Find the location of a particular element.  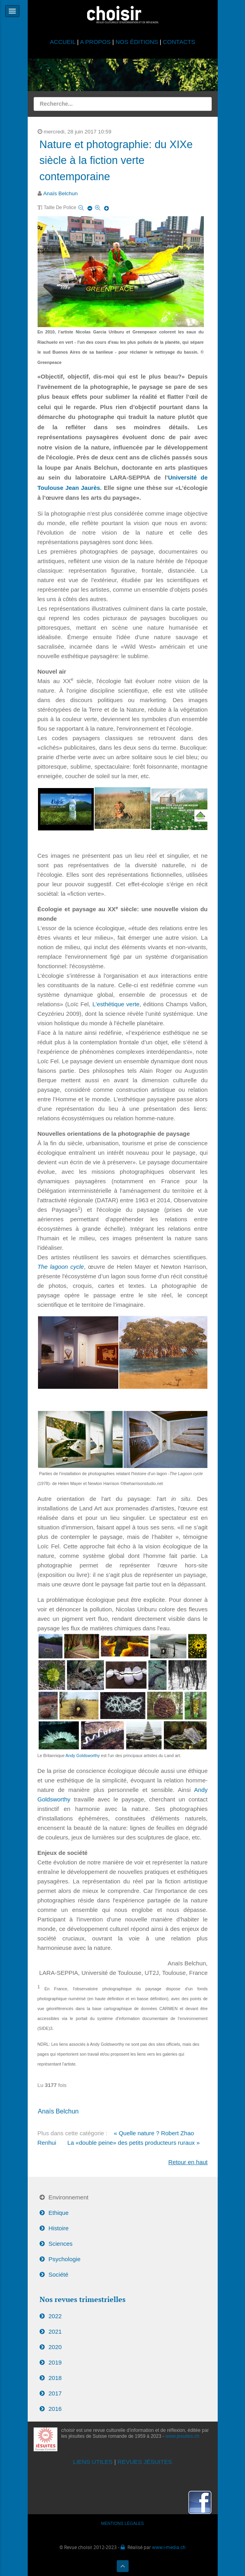

2020 is located at coordinates (55, 2347).